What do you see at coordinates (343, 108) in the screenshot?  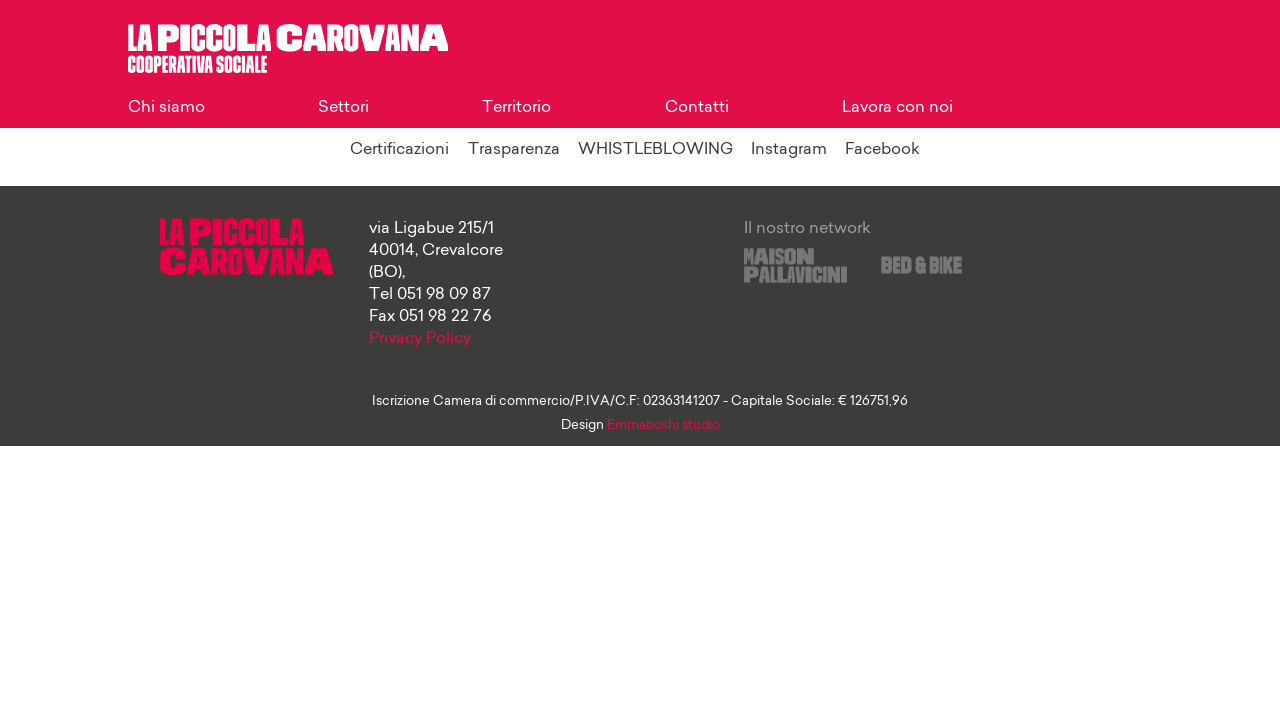 I see `Settori` at bounding box center [343, 108].